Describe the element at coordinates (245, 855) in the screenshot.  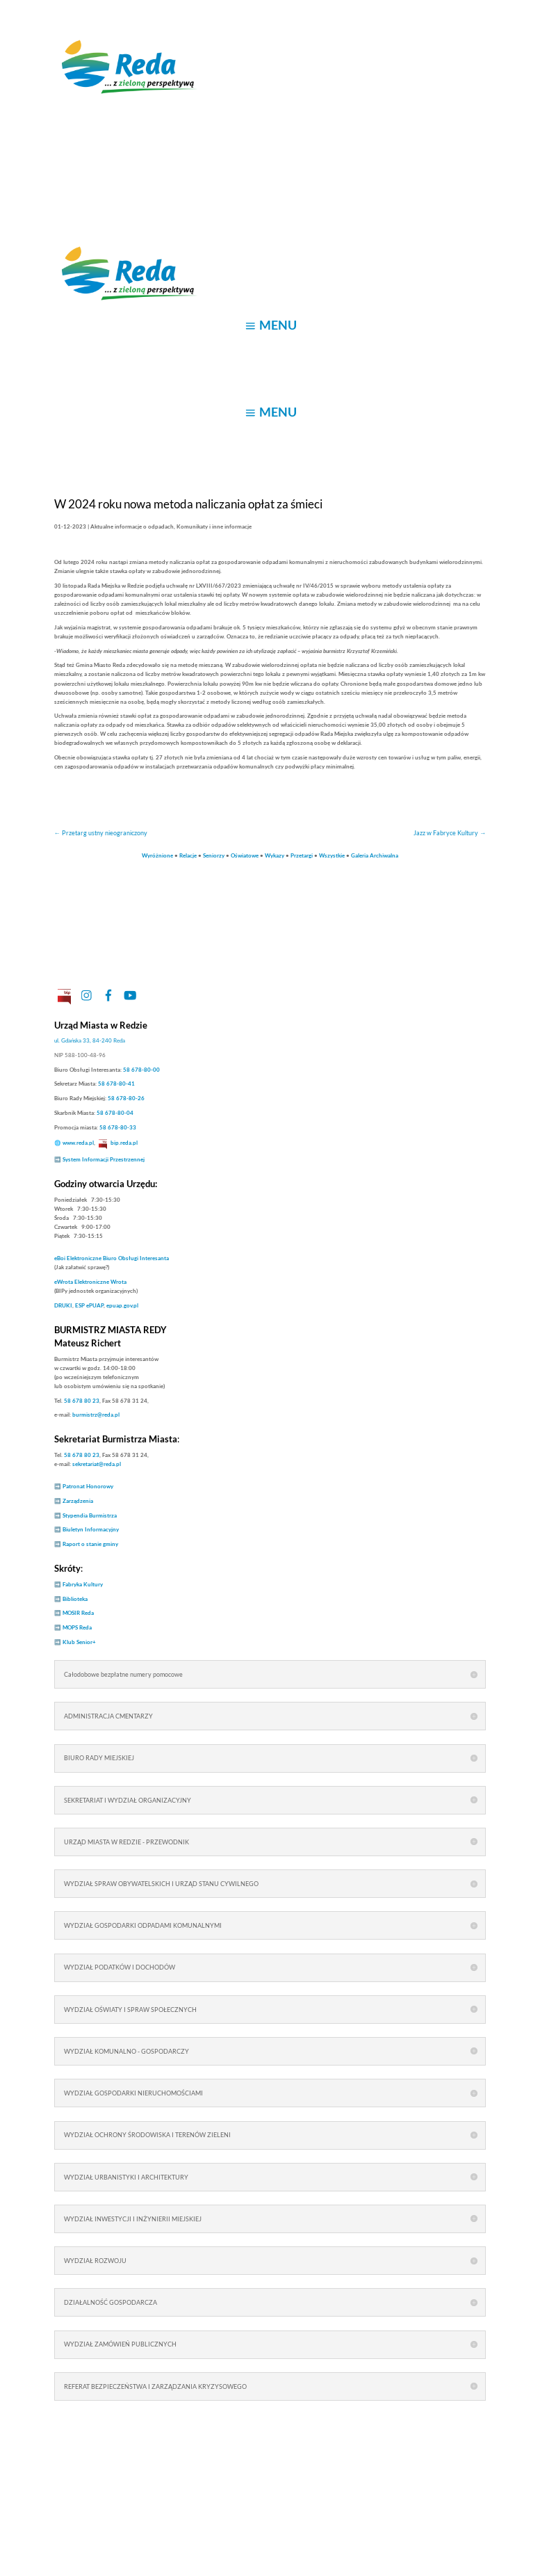
I see `Oświatowe [link]` at that location.